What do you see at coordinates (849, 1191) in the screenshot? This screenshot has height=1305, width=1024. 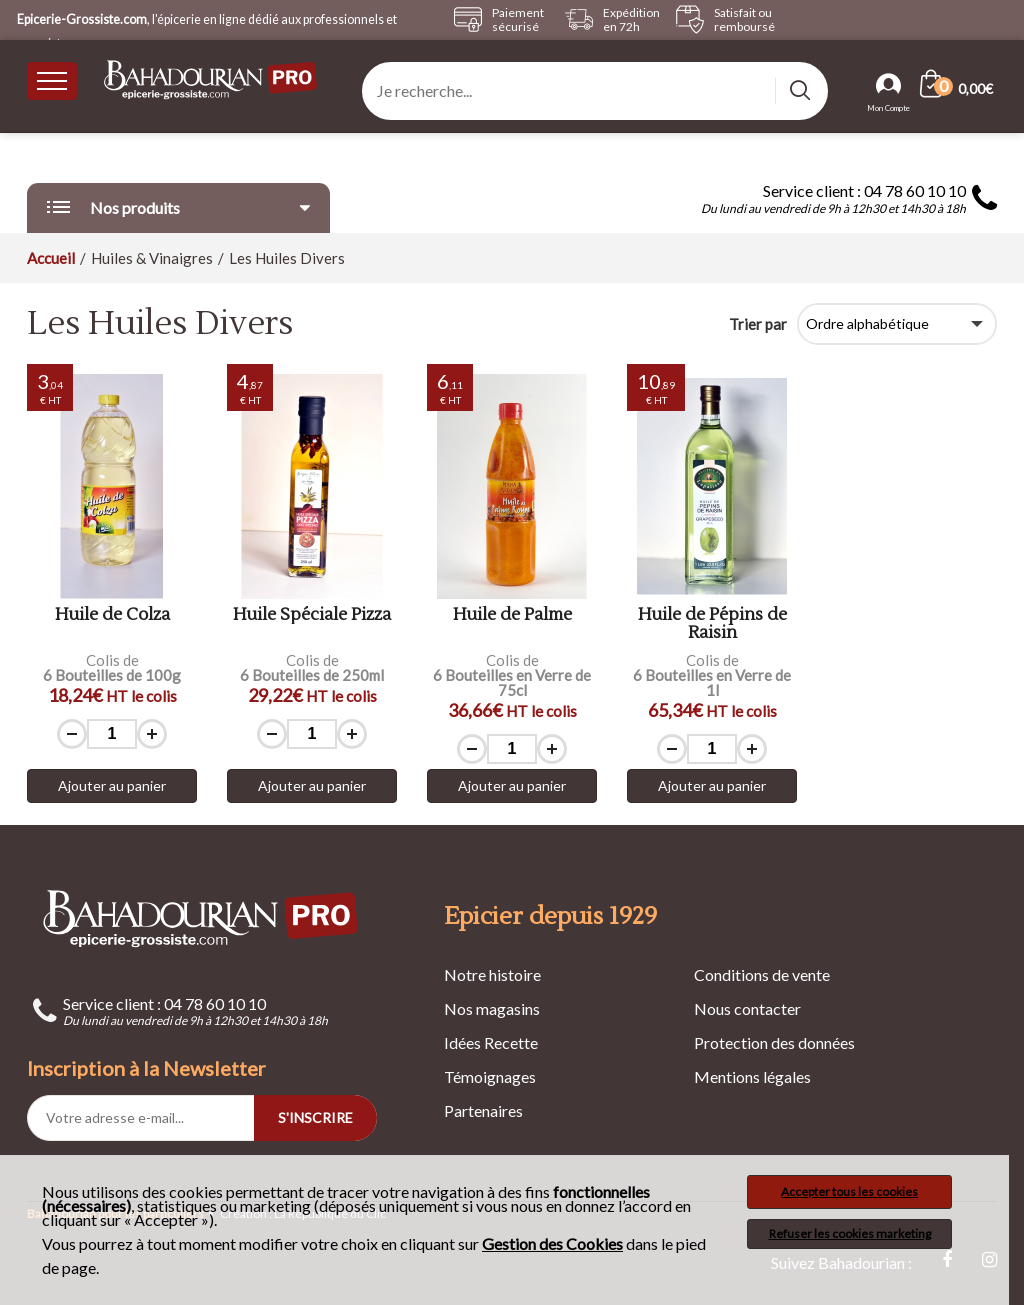 I see `Accepter tous les cookies` at bounding box center [849, 1191].